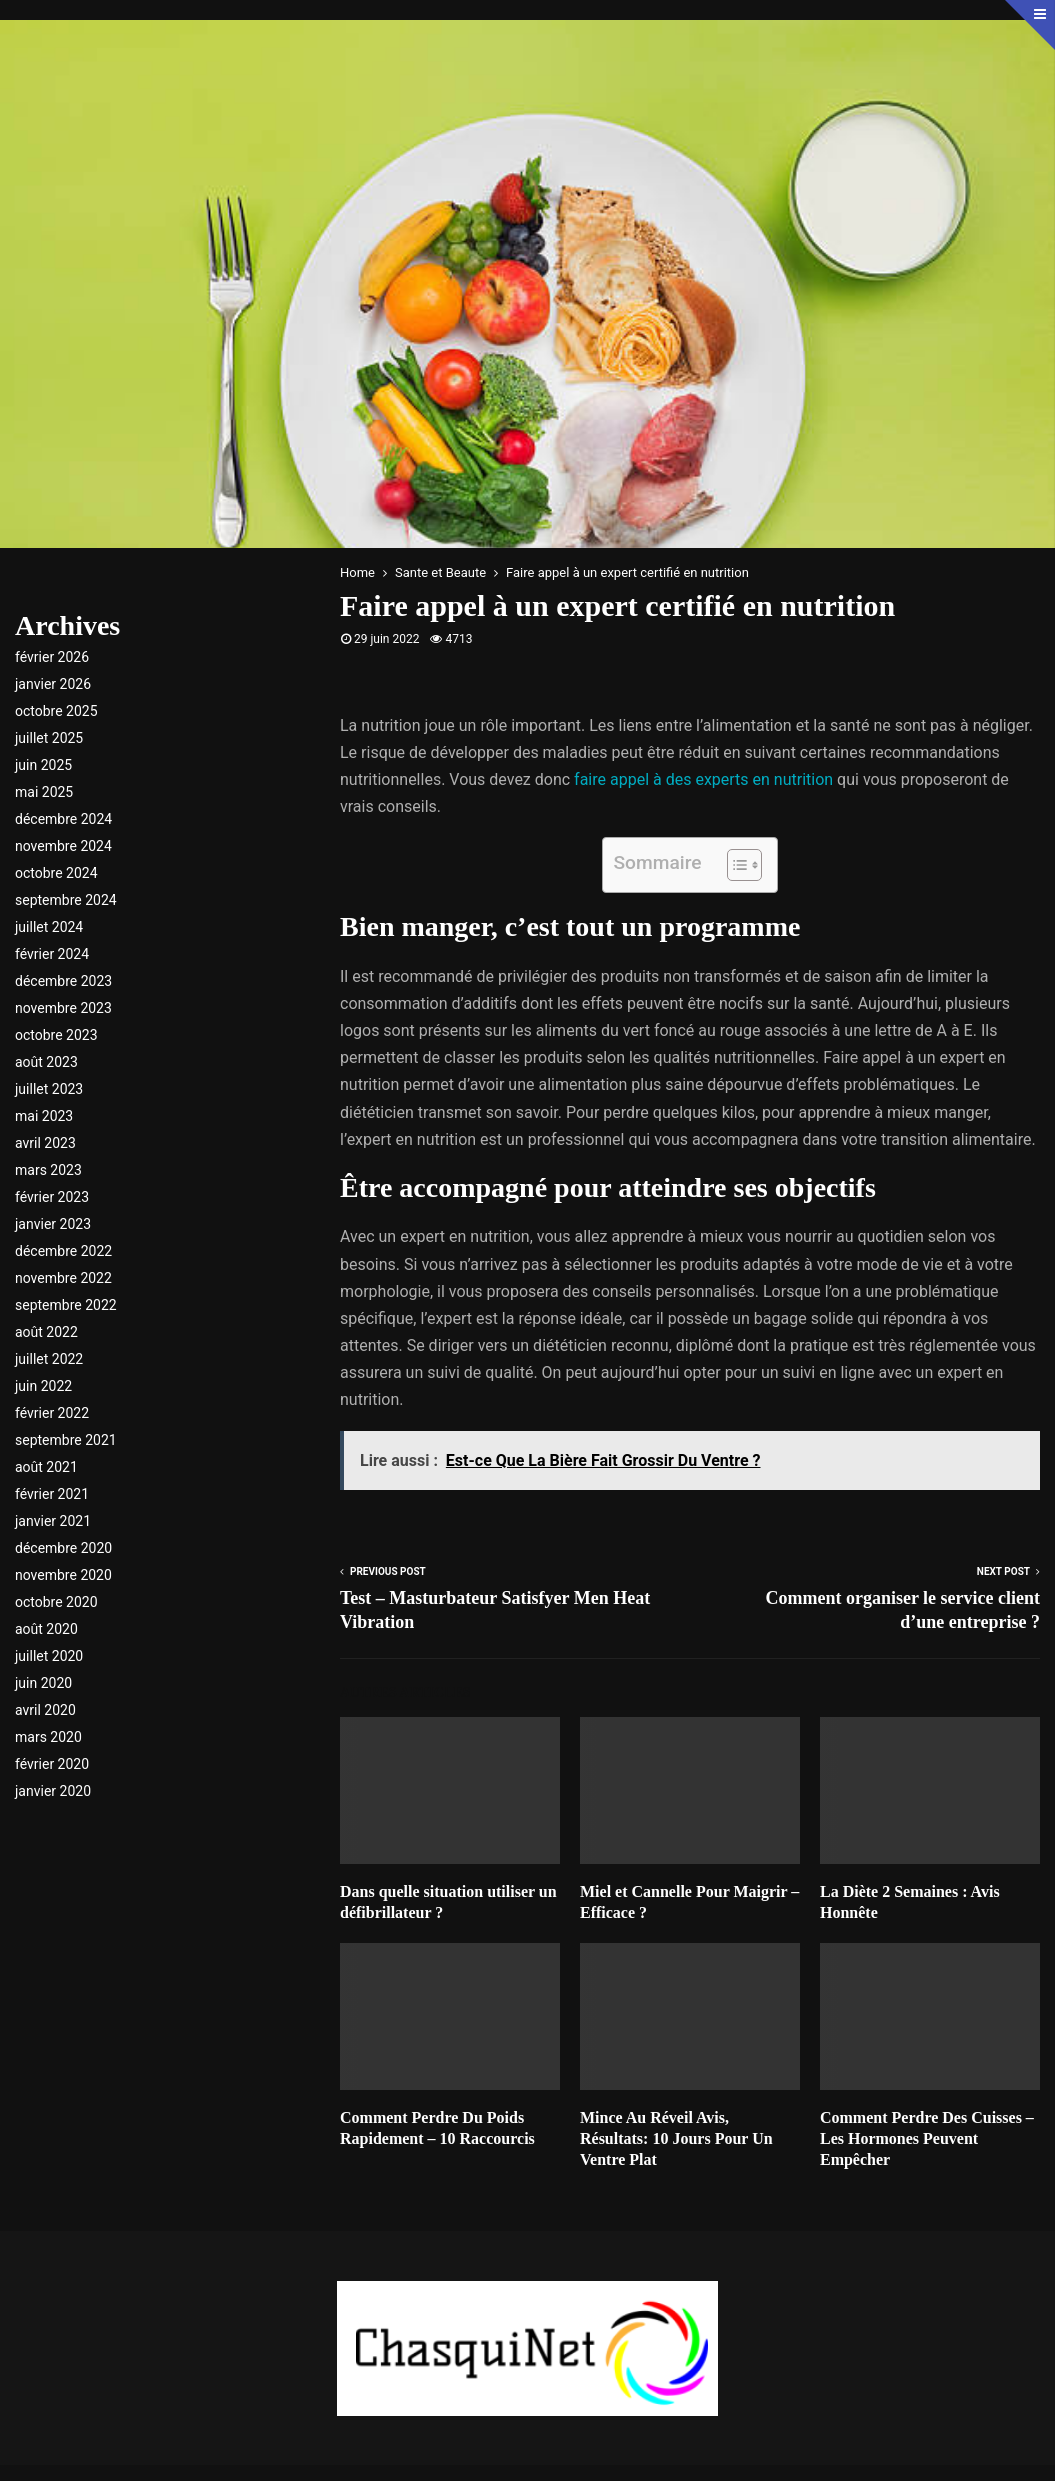  I want to click on juin 2022, so click(43, 1386).